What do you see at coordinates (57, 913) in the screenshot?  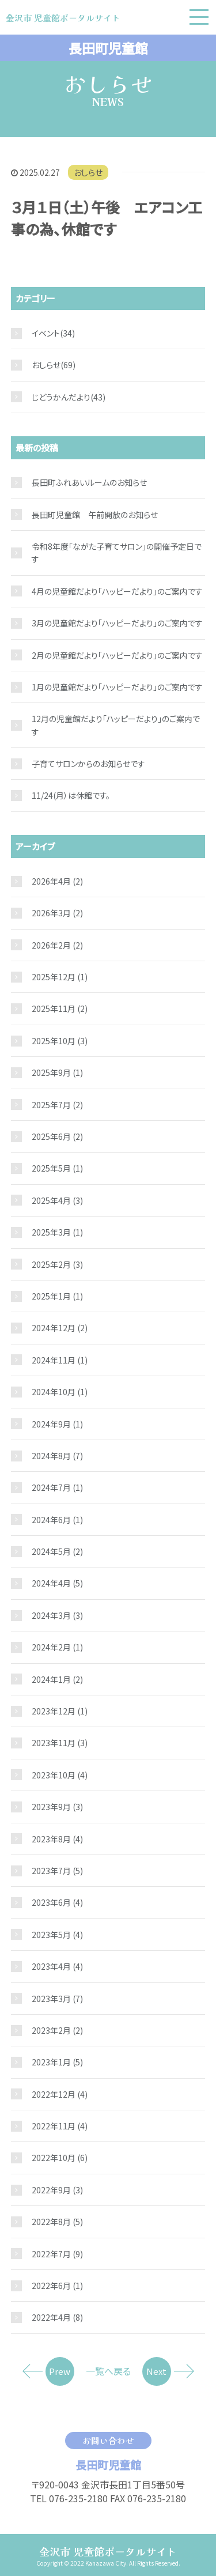 I see `2026年3月` at bounding box center [57, 913].